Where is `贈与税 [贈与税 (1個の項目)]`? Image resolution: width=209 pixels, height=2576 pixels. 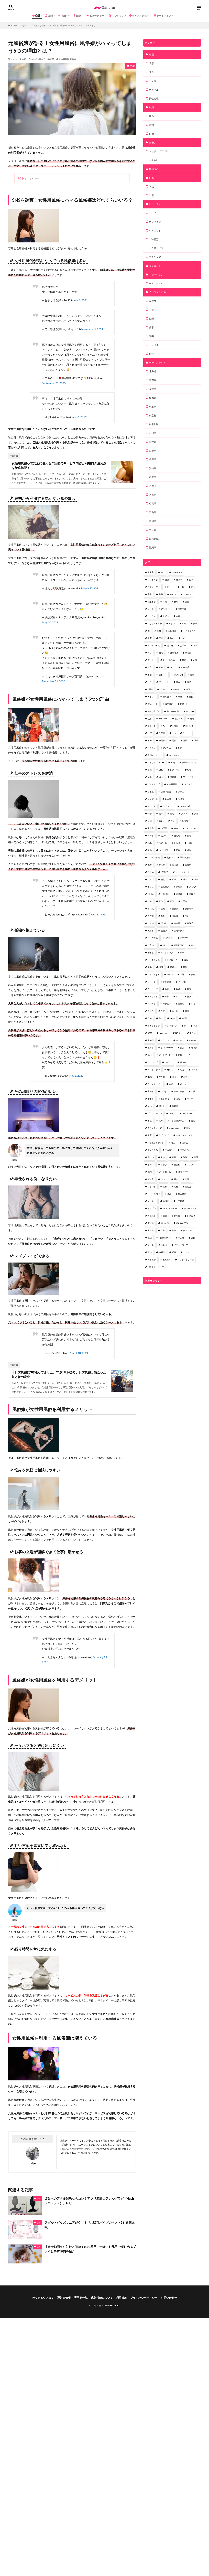 贈与税 [贈与税 (1個の項目)] is located at coordinates (177, 1216).